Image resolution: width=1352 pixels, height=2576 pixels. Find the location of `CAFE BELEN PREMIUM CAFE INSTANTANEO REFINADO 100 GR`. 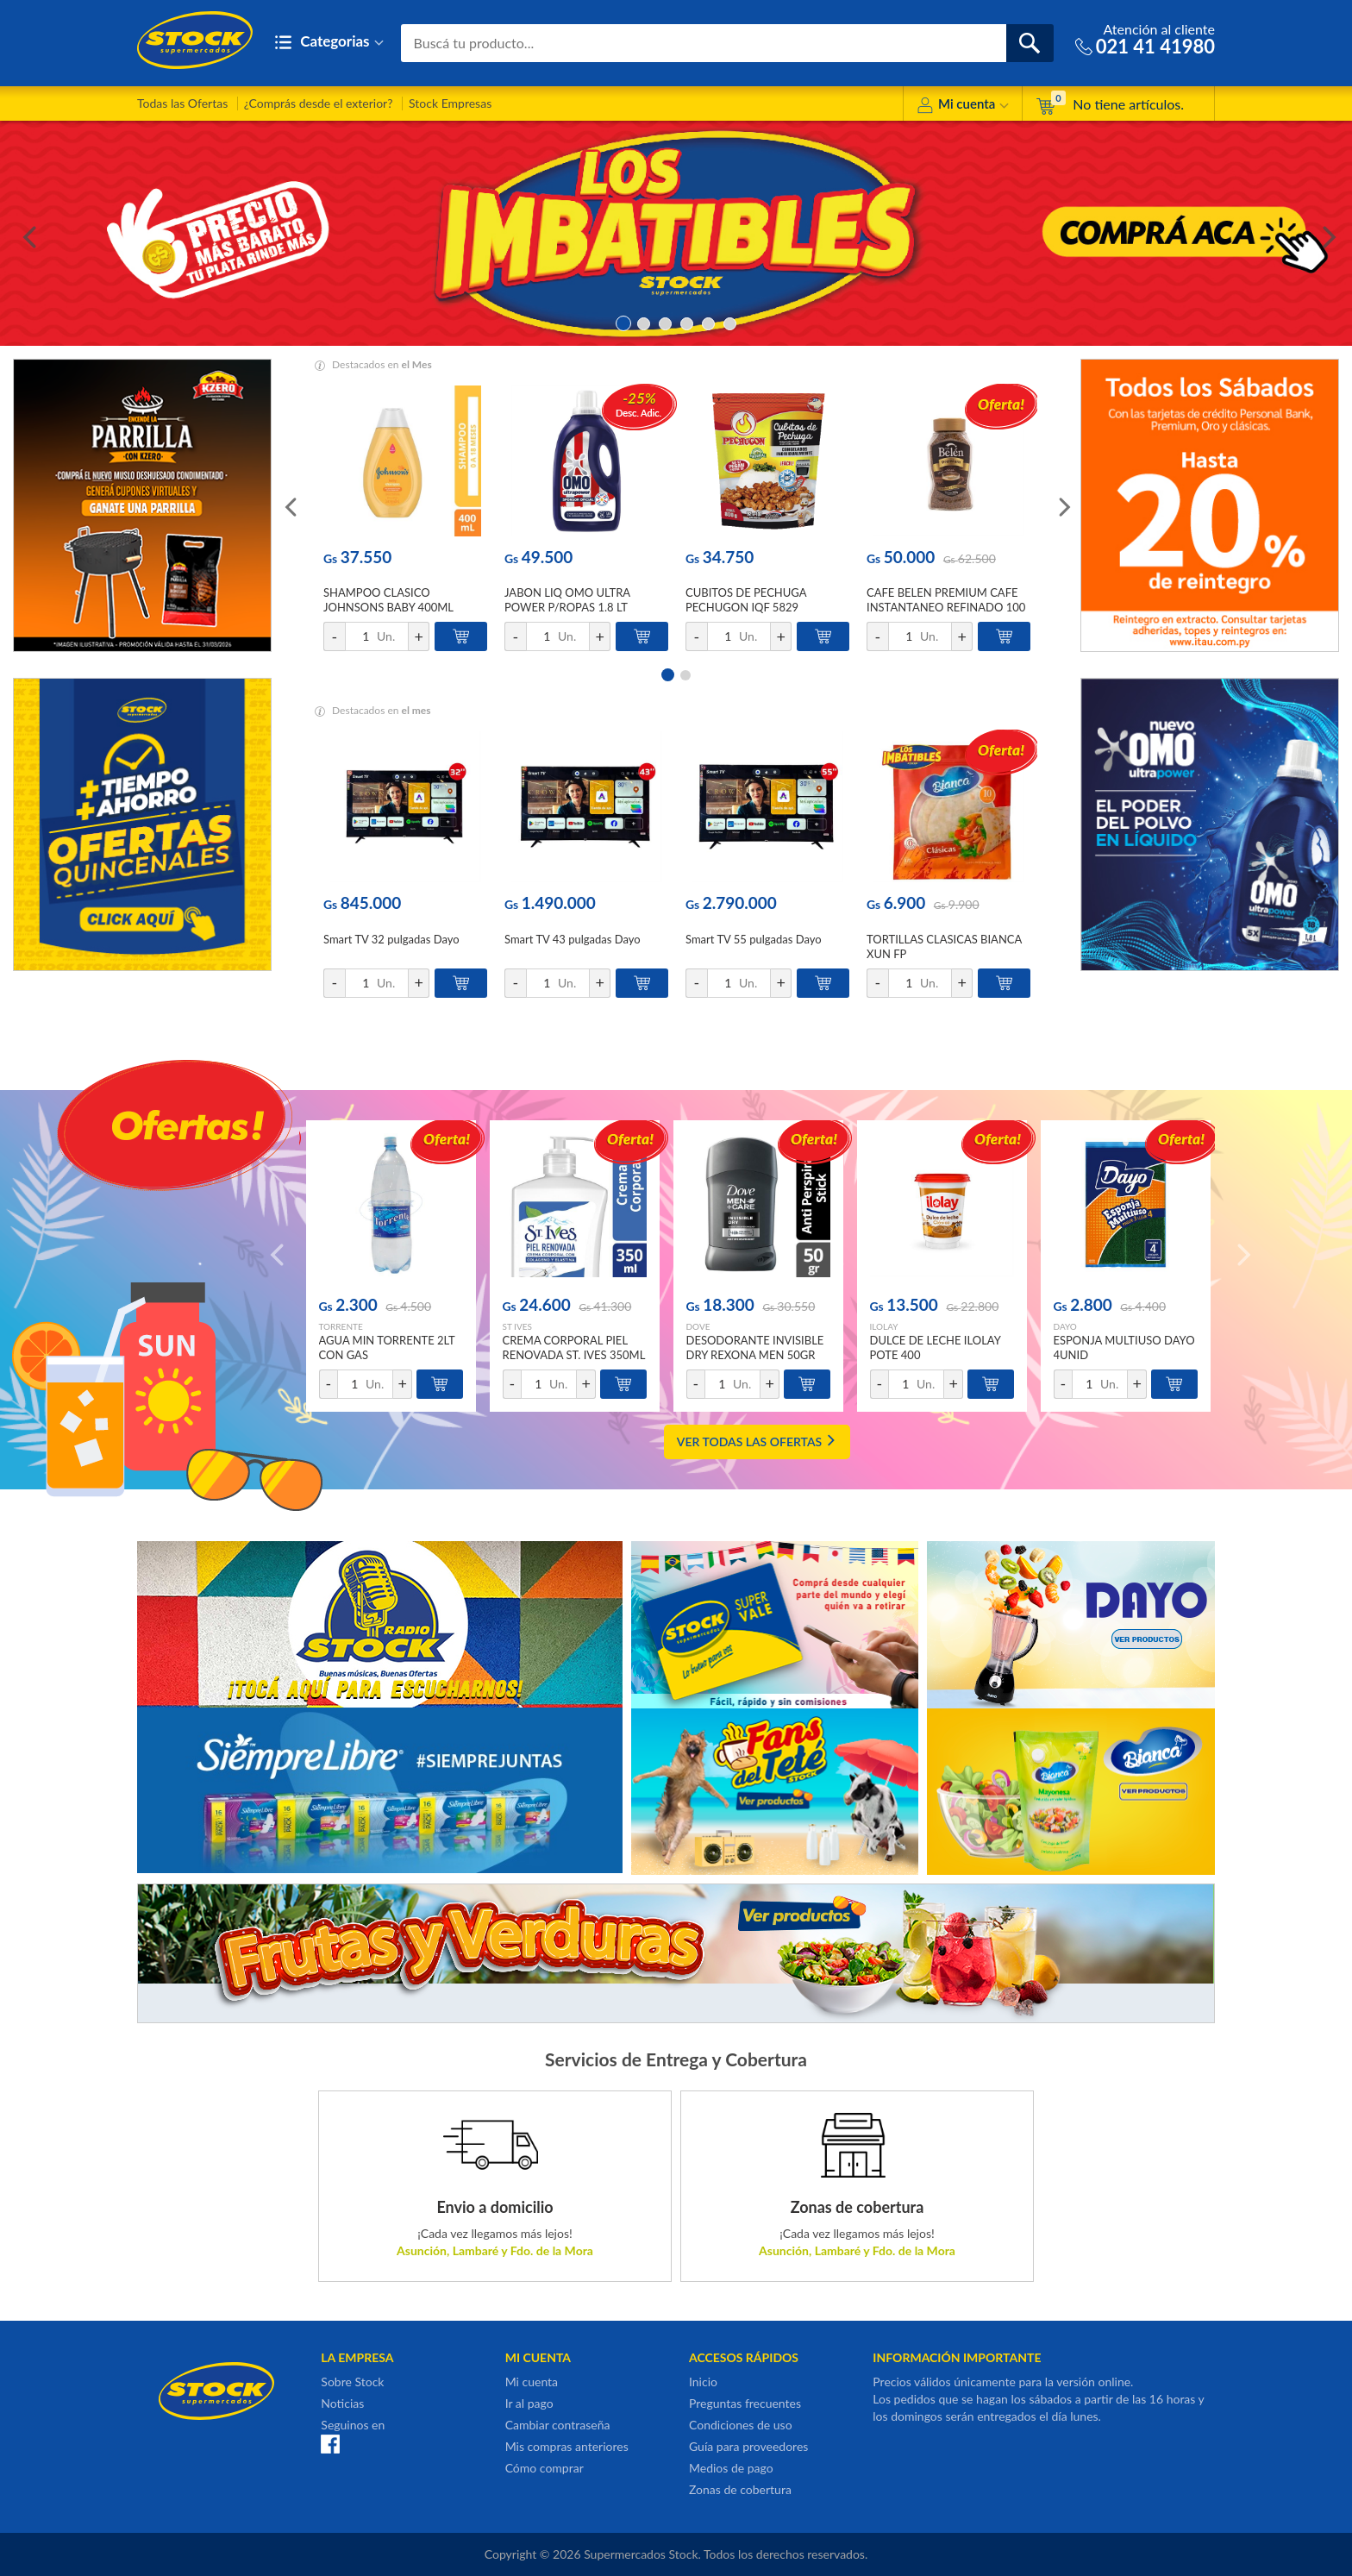

CAFE BELEN PREMIUM CAFE INSTANTANEO REFINADO 100 GR is located at coordinates (946, 607).